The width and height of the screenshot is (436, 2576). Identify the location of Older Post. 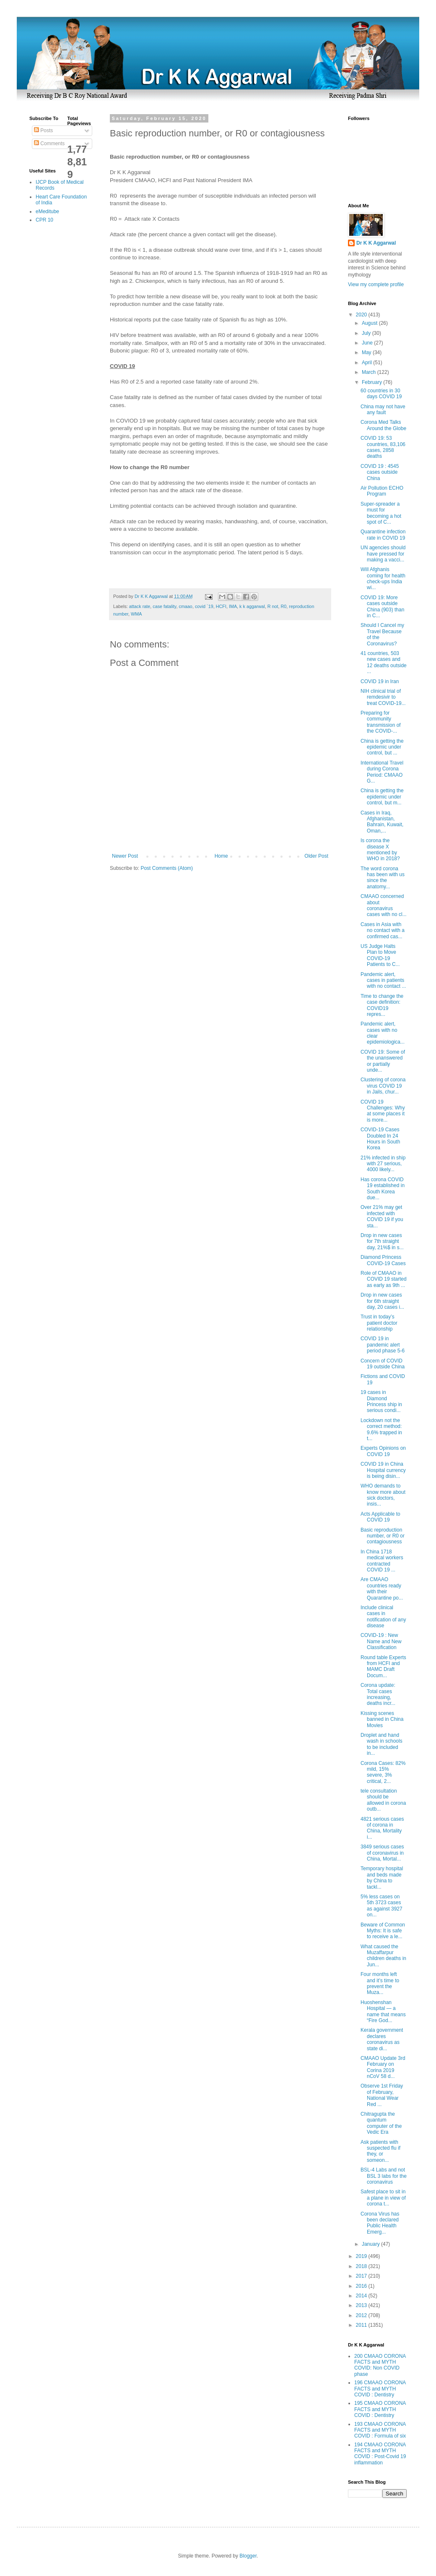
(316, 856).